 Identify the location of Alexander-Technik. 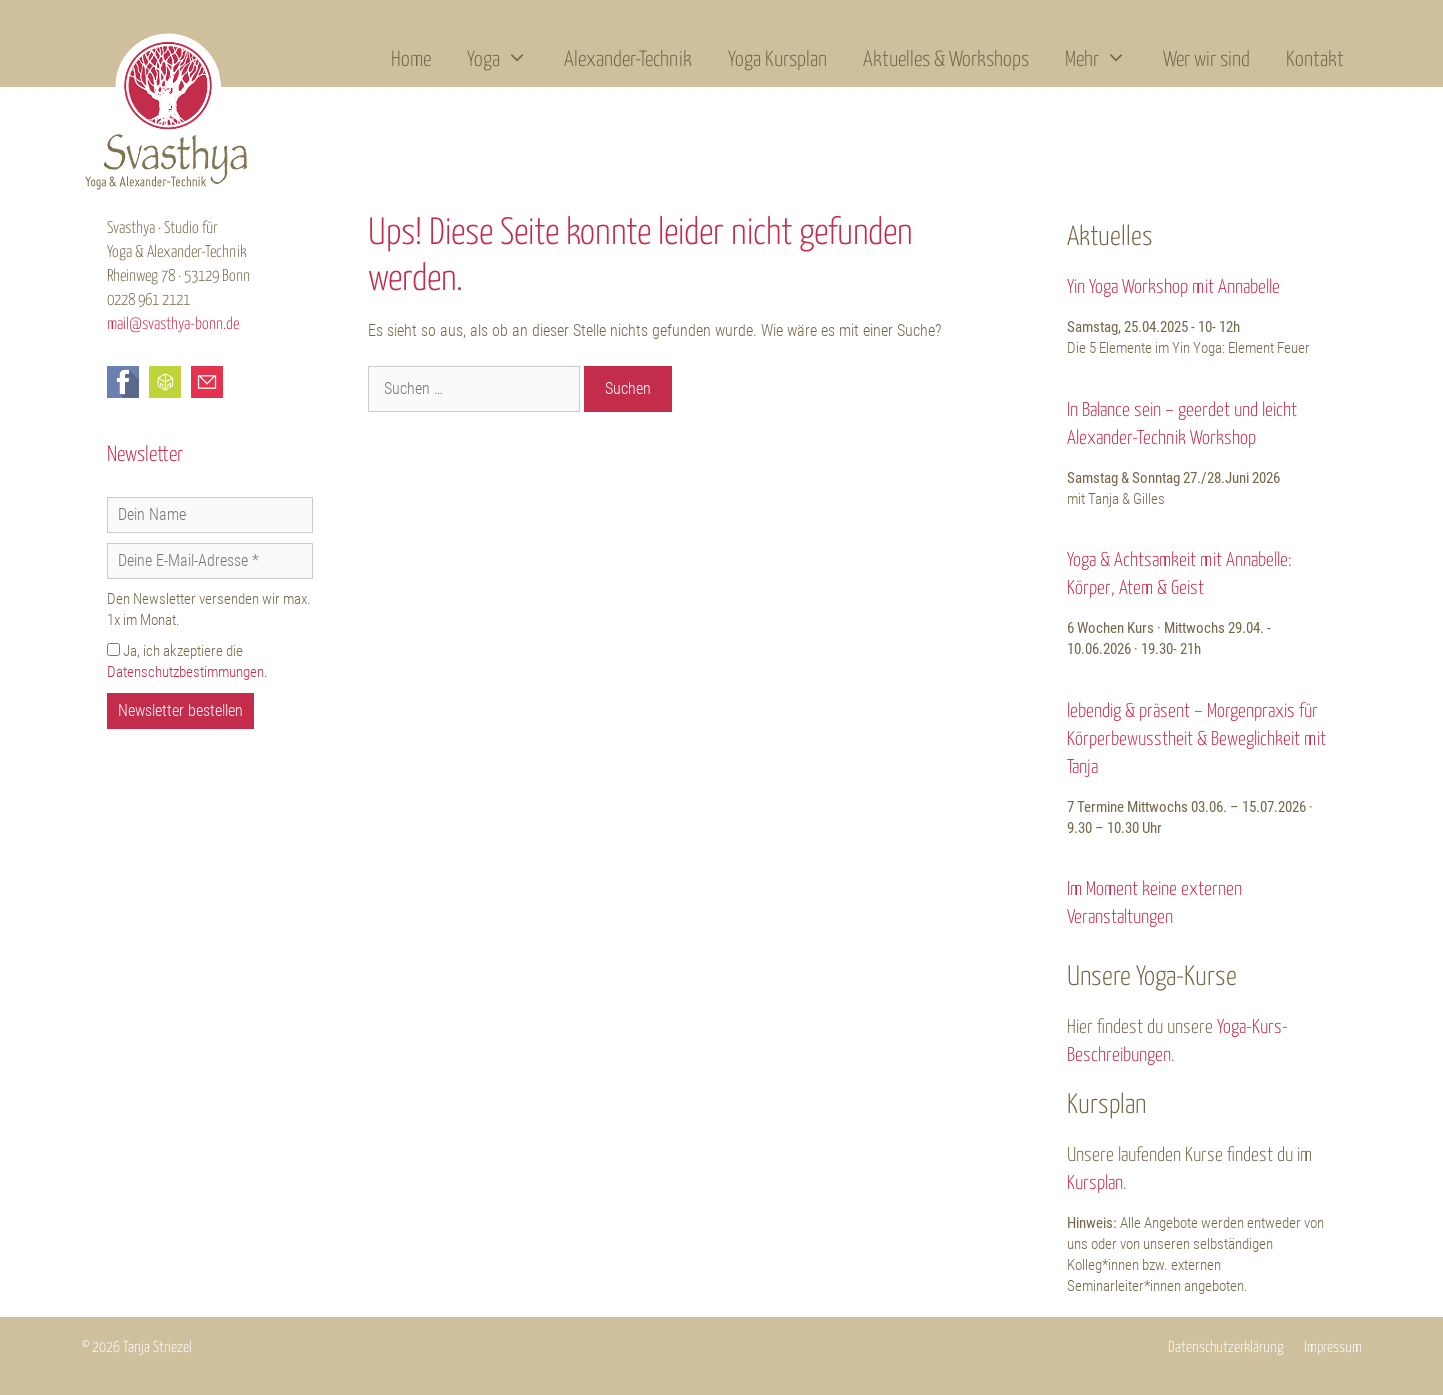
(628, 60).